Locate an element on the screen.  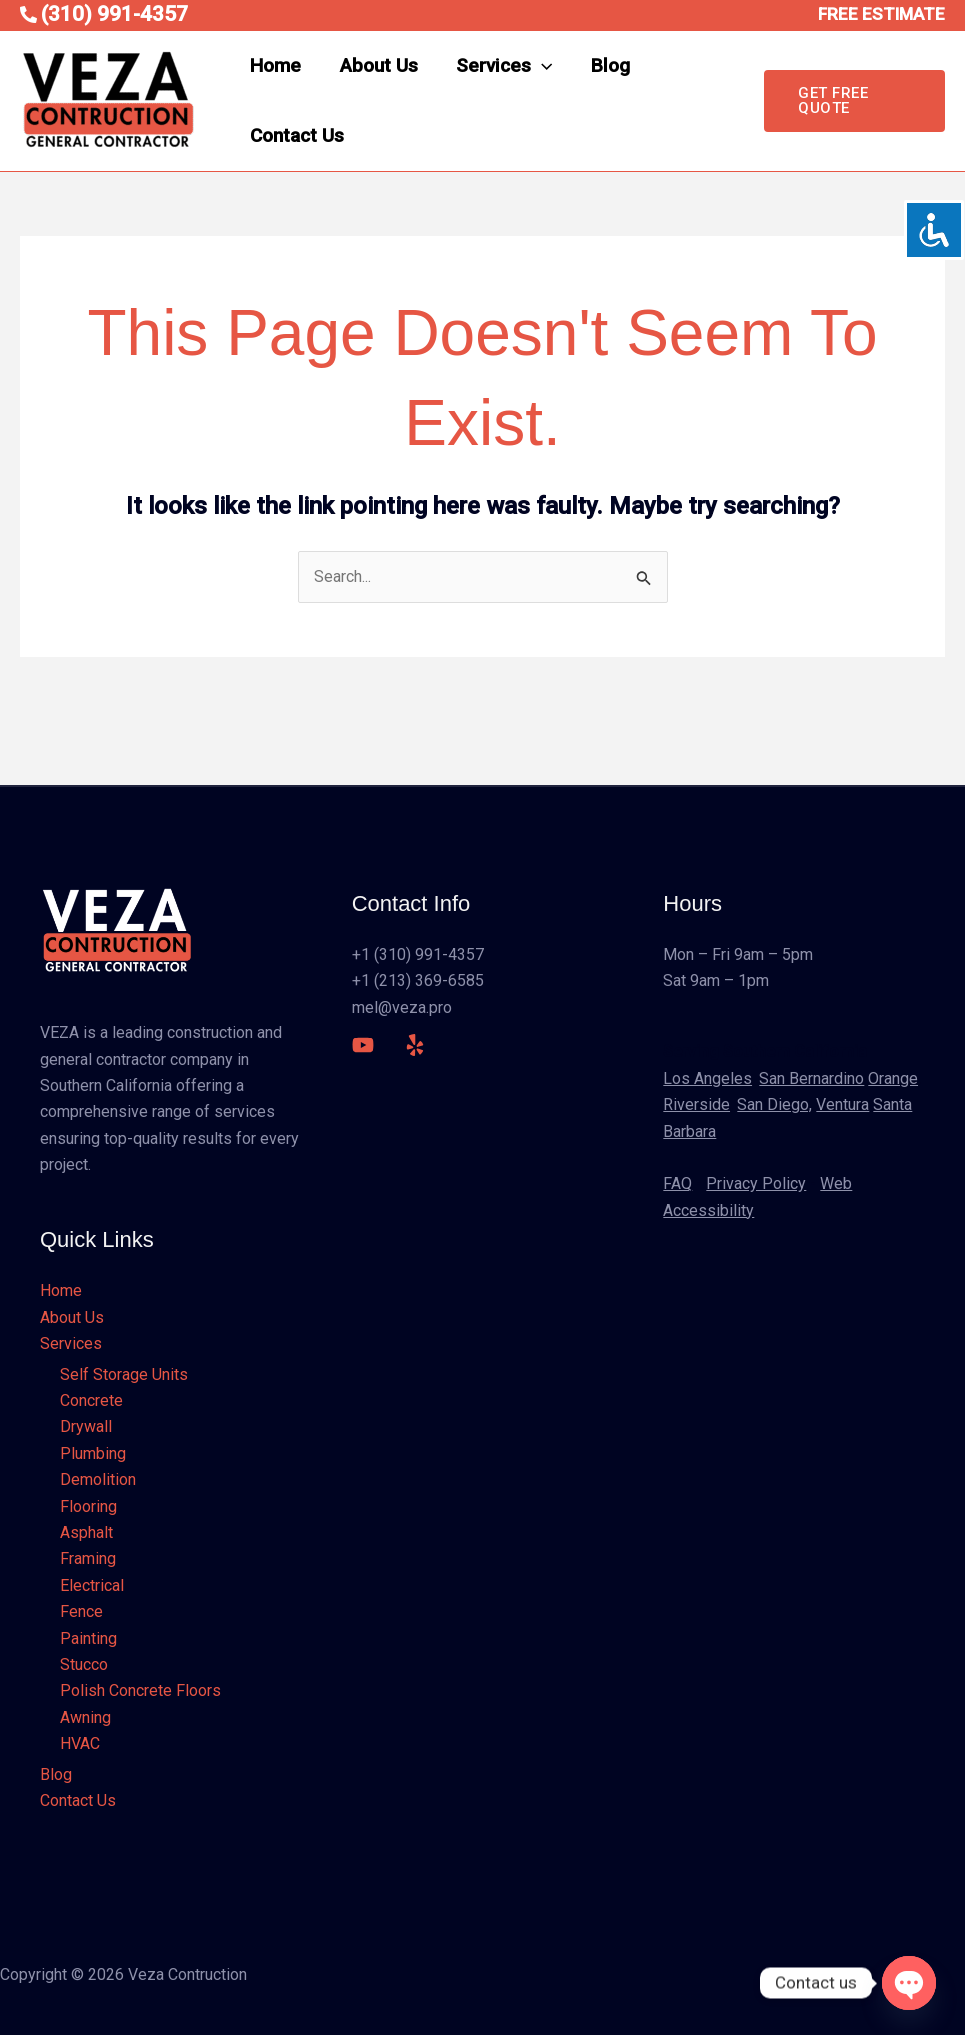
Services is located at coordinates (503, 66).